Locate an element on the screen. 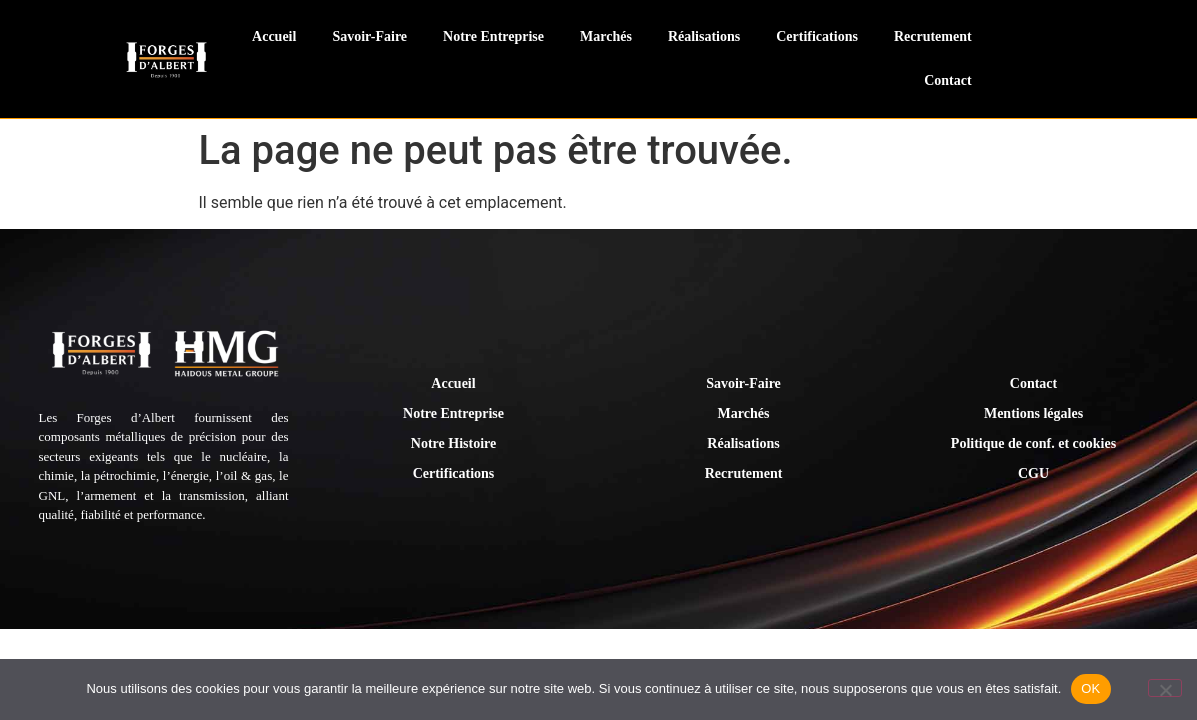 The width and height of the screenshot is (1197, 720). Accueil is located at coordinates (274, 36).